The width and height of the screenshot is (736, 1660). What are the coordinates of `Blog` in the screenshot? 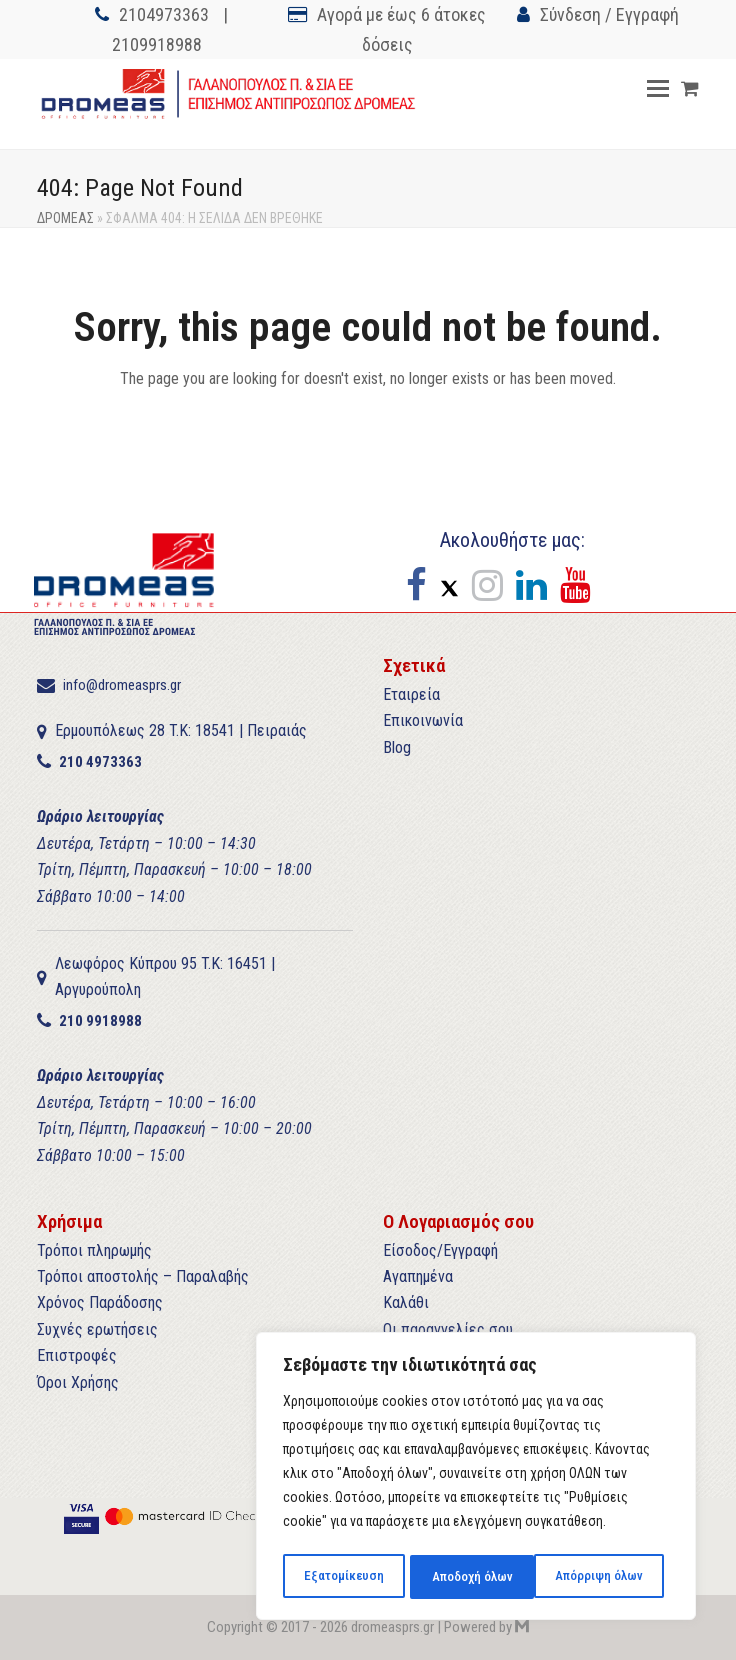 It's located at (397, 747).